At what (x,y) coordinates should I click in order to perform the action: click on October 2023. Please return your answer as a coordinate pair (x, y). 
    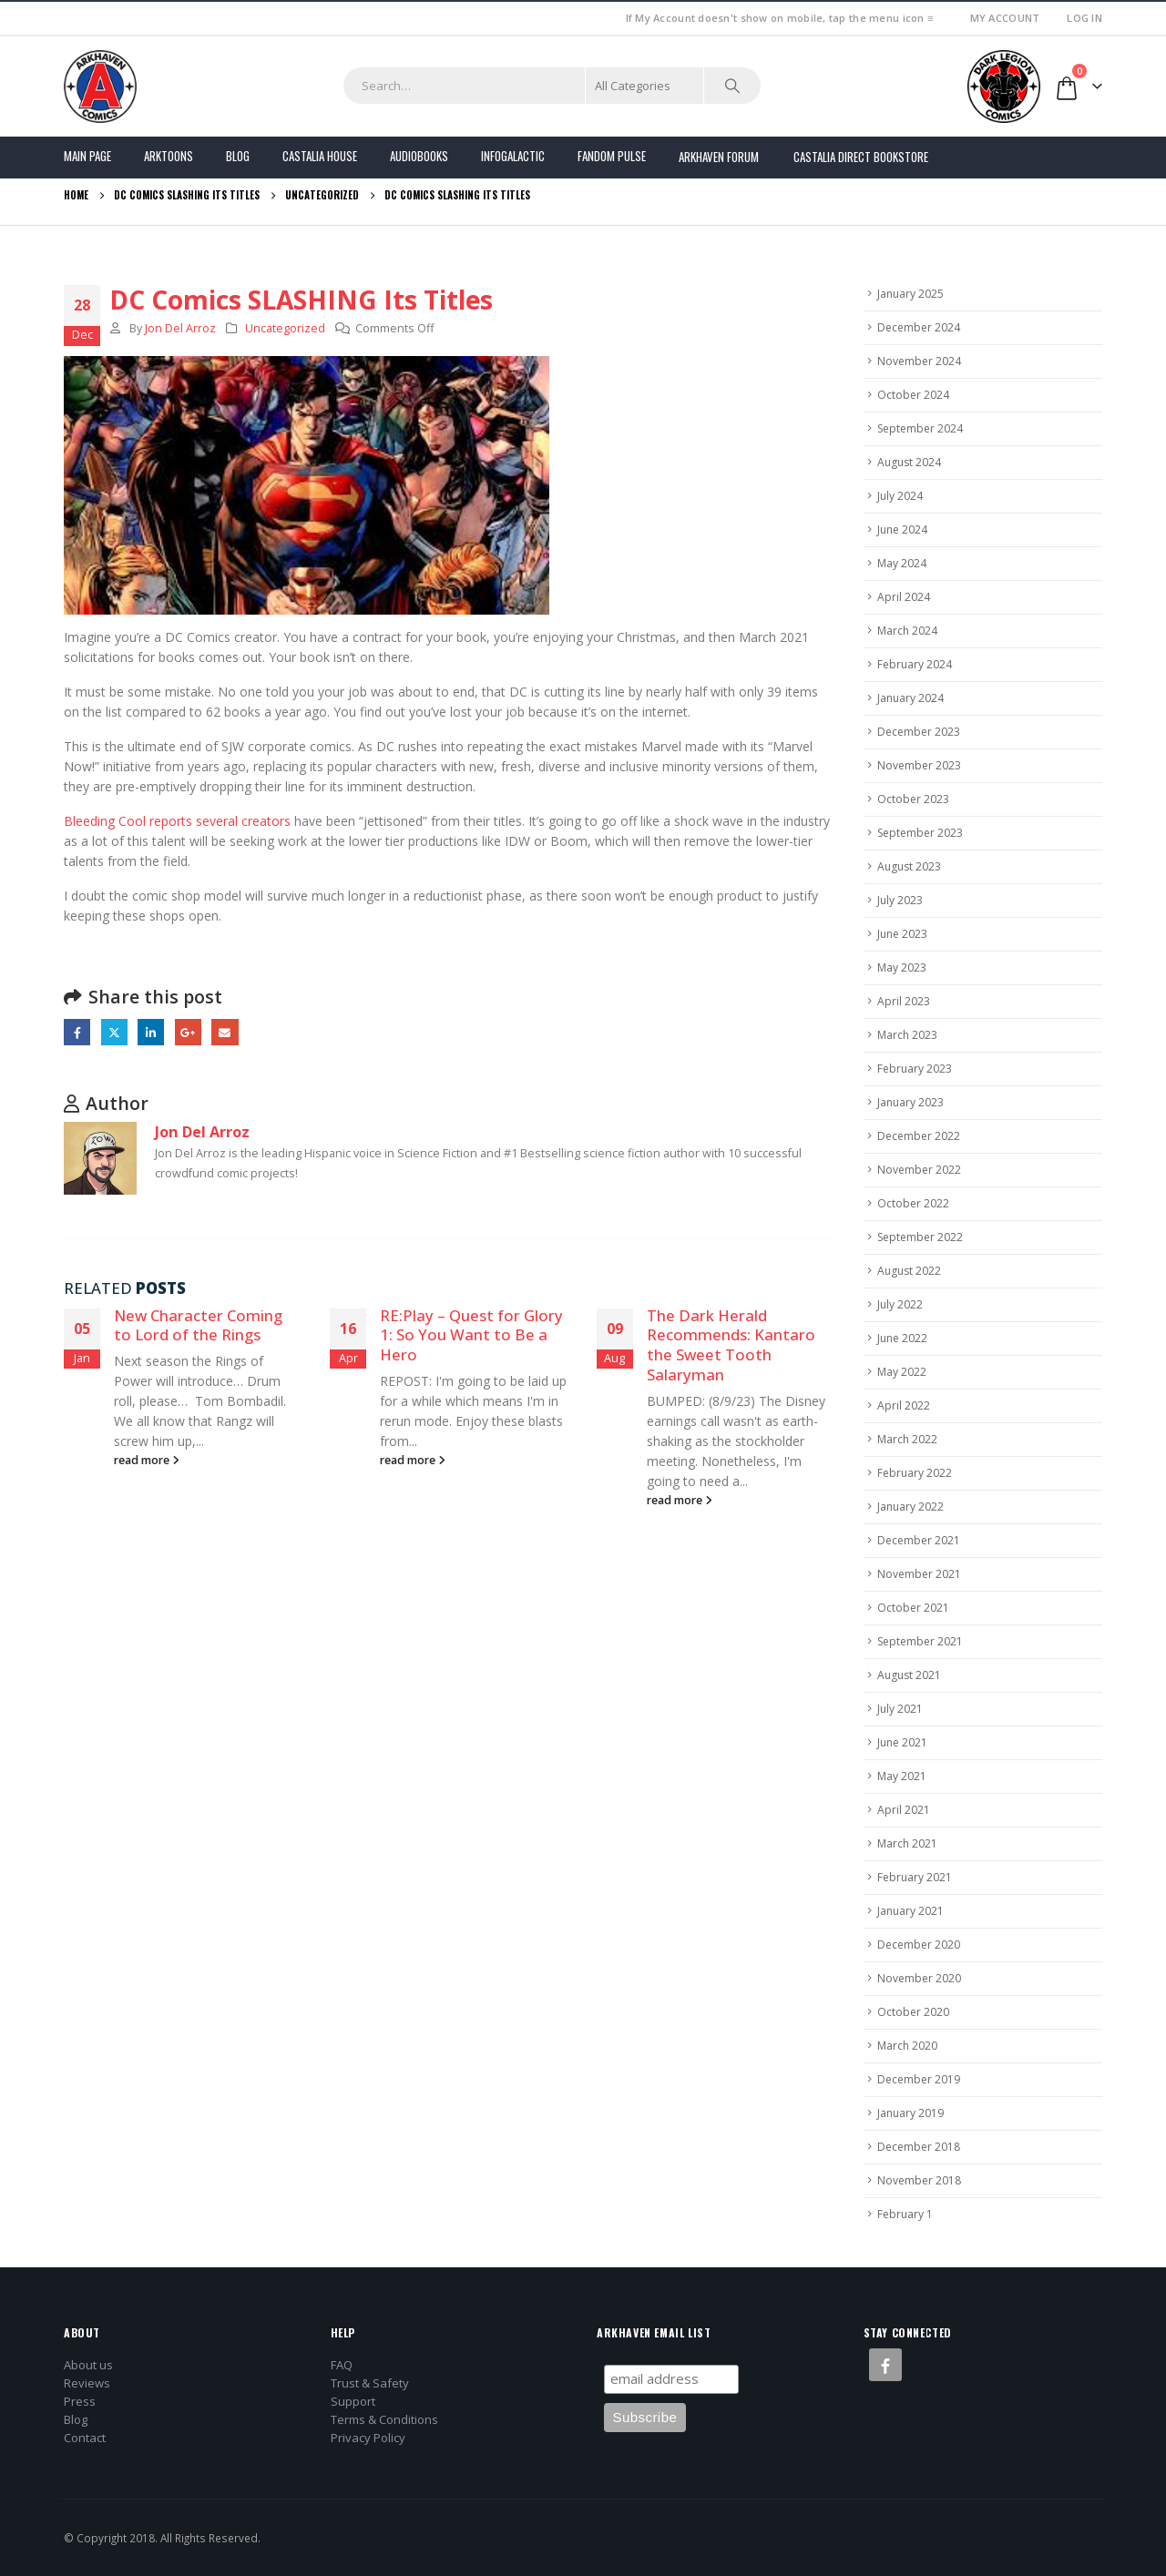
    Looking at the image, I should click on (913, 799).